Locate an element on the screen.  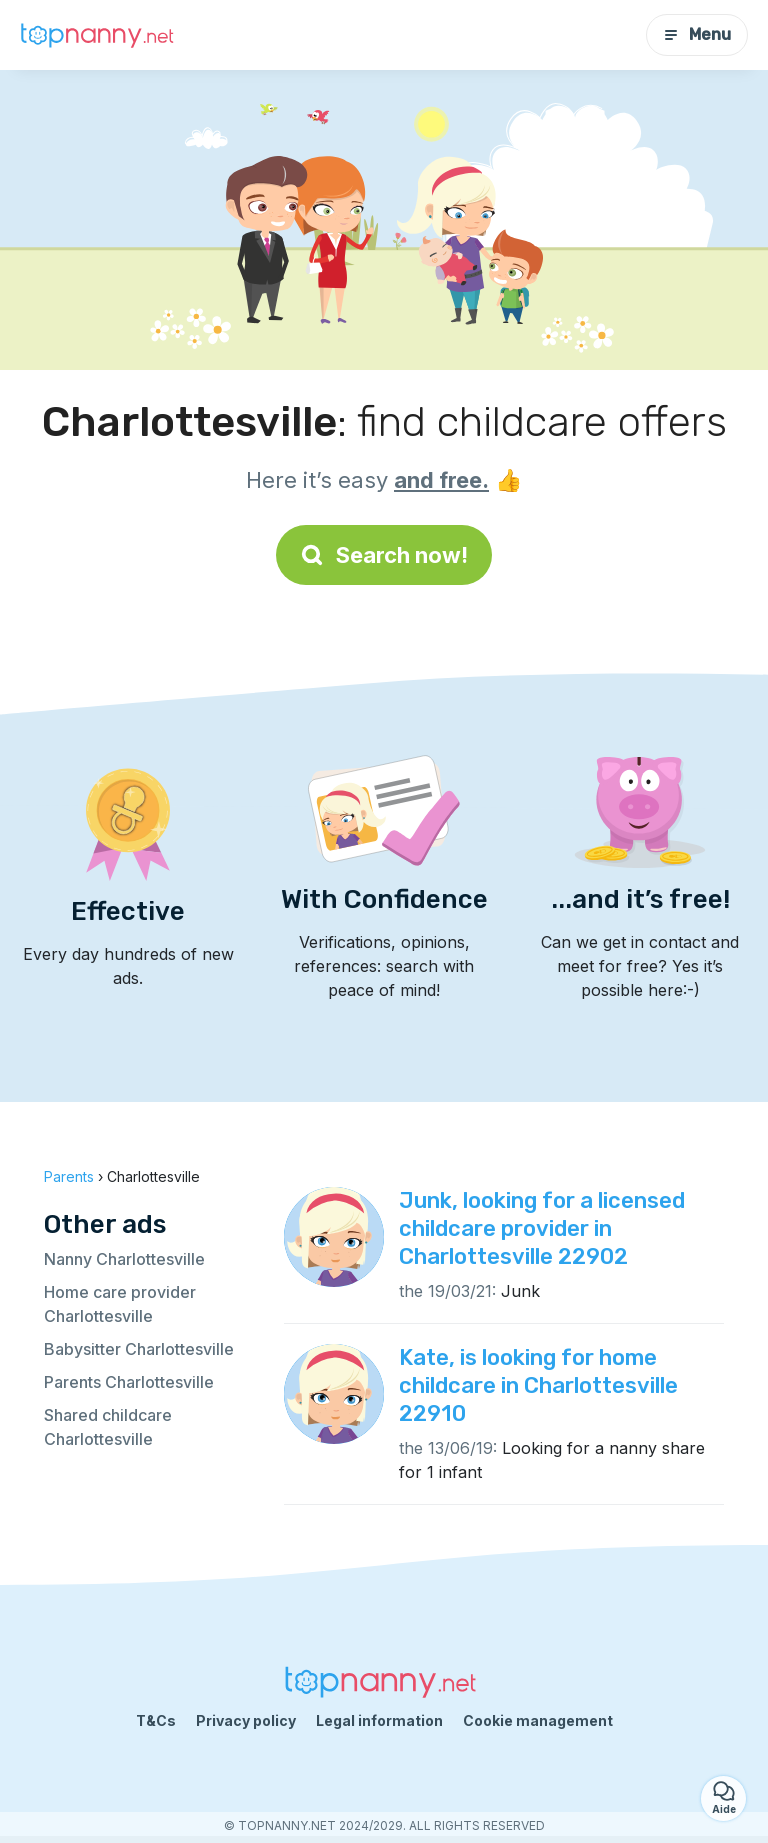
Parents Charlottesville is located at coordinates (129, 1382).